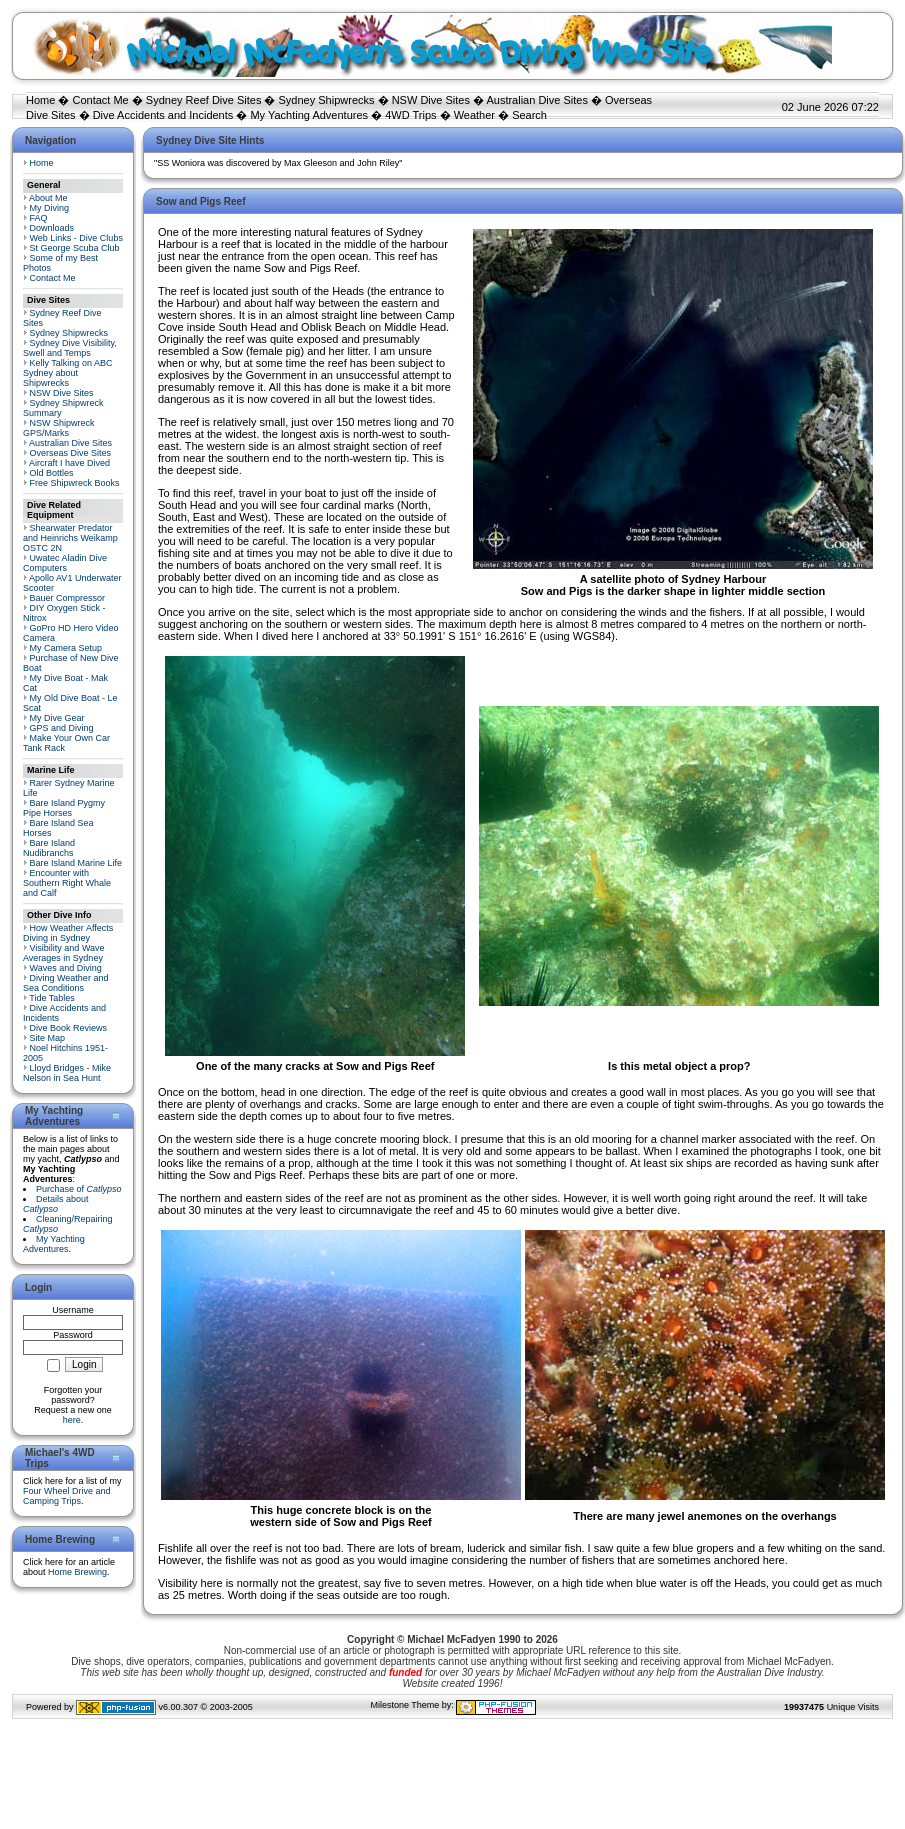  What do you see at coordinates (327, 100) in the screenshot?
I see `Sydney Shipwrecks` at bounding box center [327, 100].